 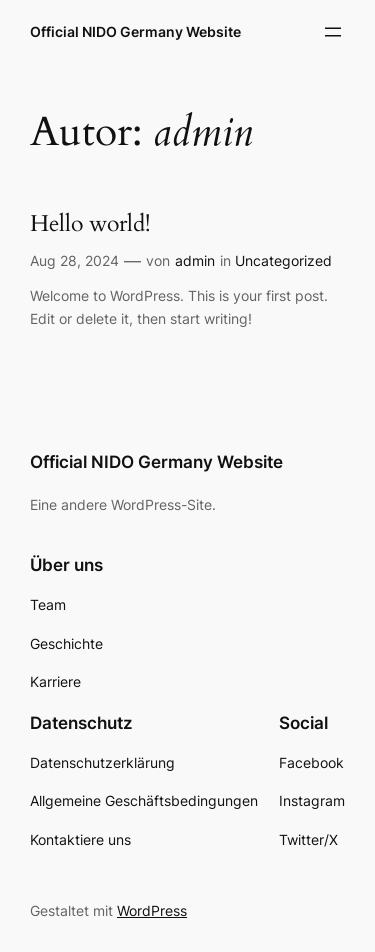 I want to click on admin, so click(x=195, y=260).